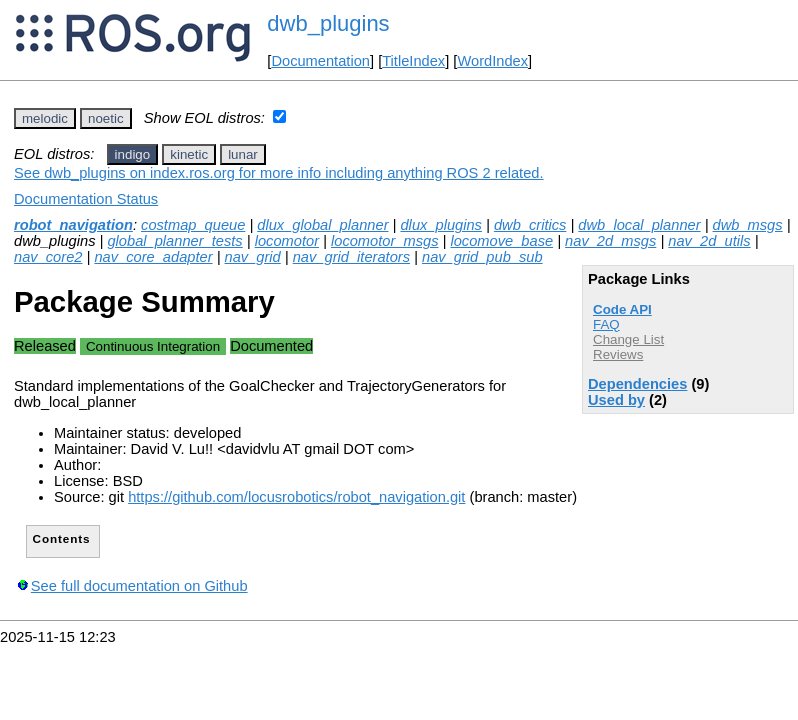  What do you see at coordinates (482, 257) in the screenshot?
I see `nav_grid_pub_sub` at bounding box center [482, 257].